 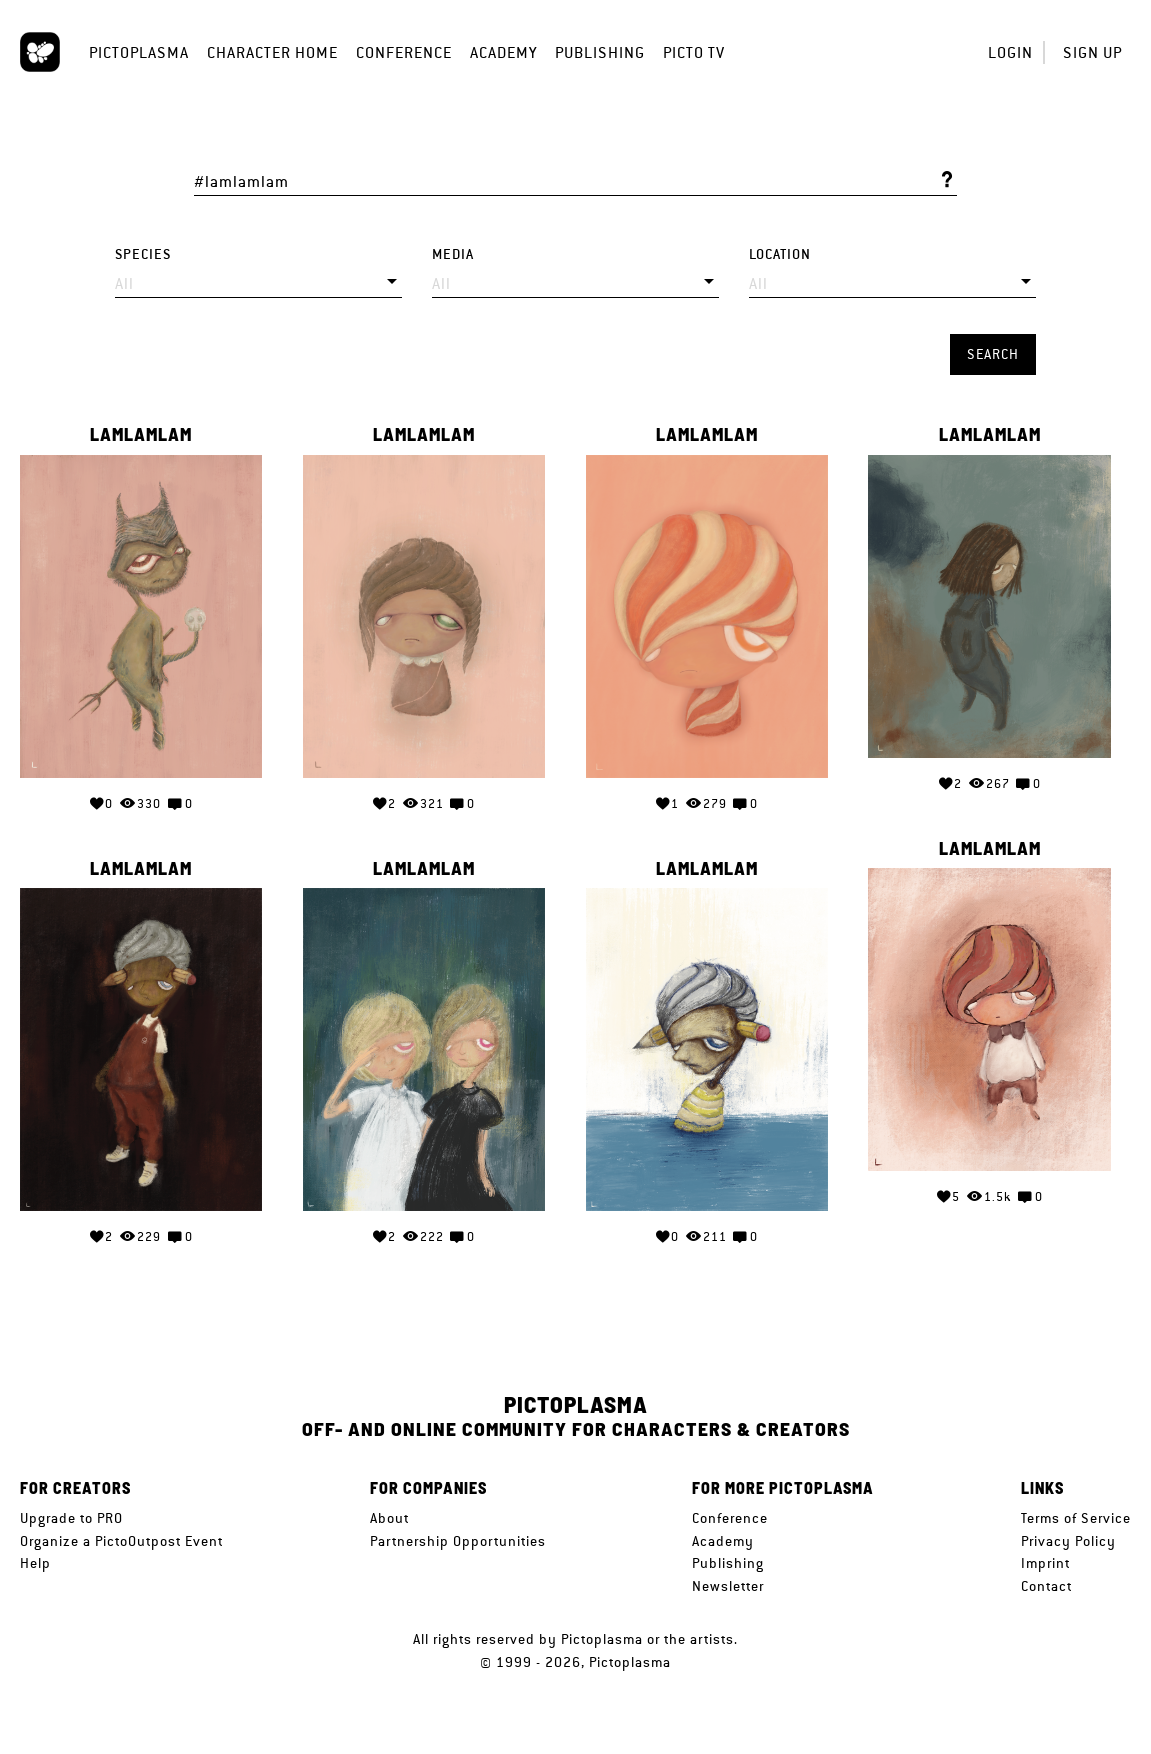 What do you see at coordinates (1092, 52) in the screenshot?
I see `Sign up` at bounding box center [1092, 52].